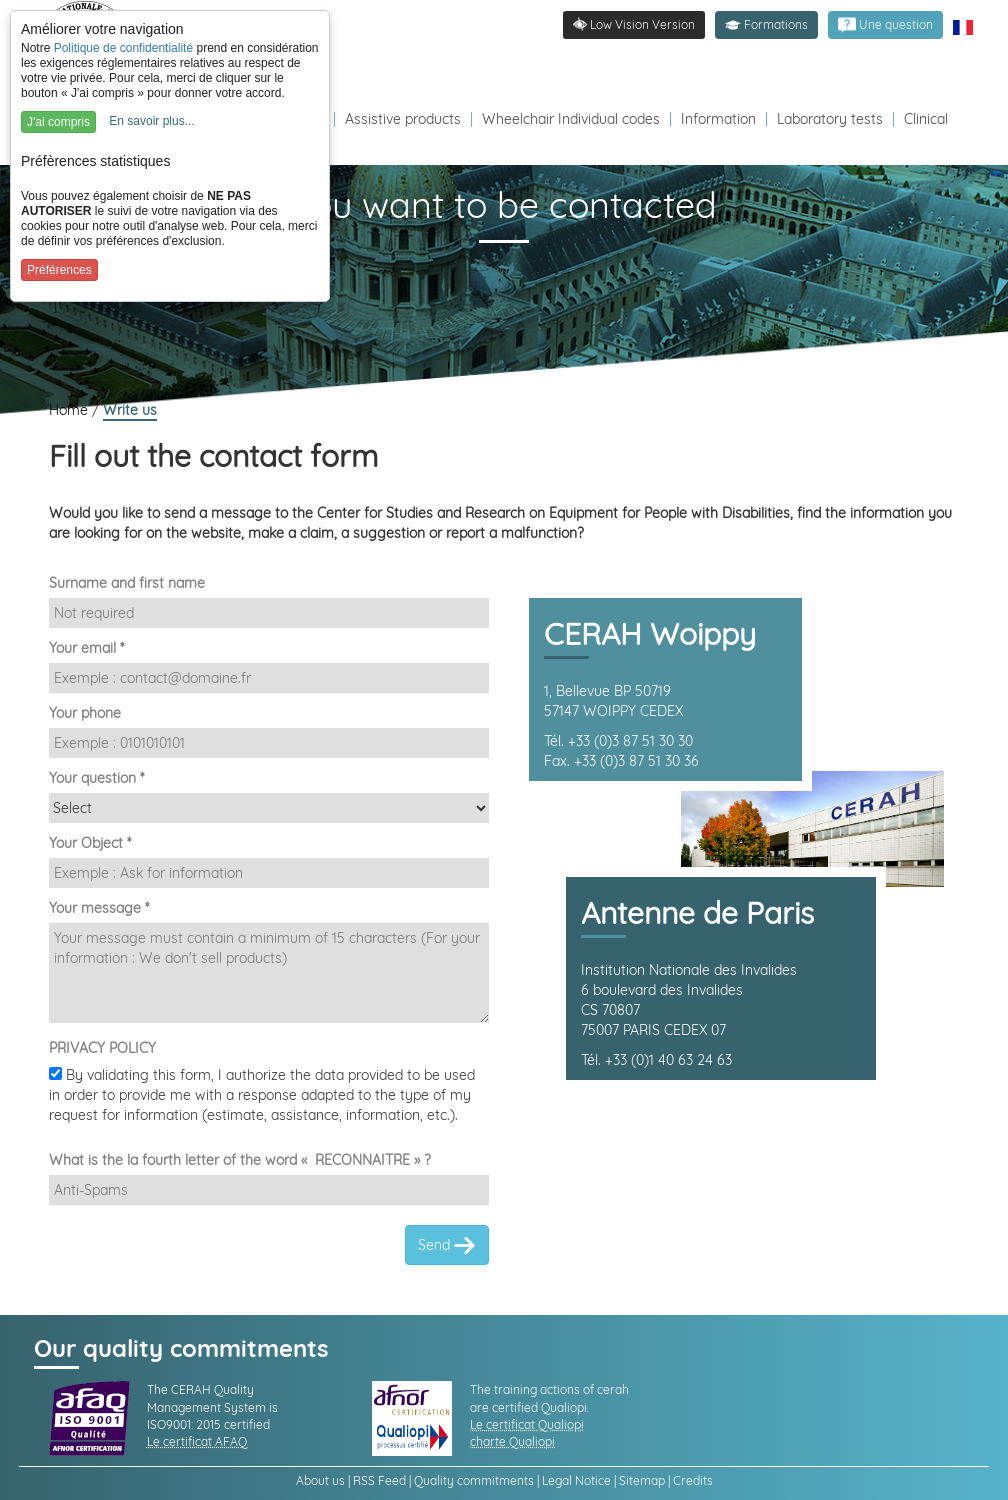 The image size is (1008, 1500). Describe the element at coordinates (102, 1048) in the screenshot. I see `PRIVACY POLICY` at that location.